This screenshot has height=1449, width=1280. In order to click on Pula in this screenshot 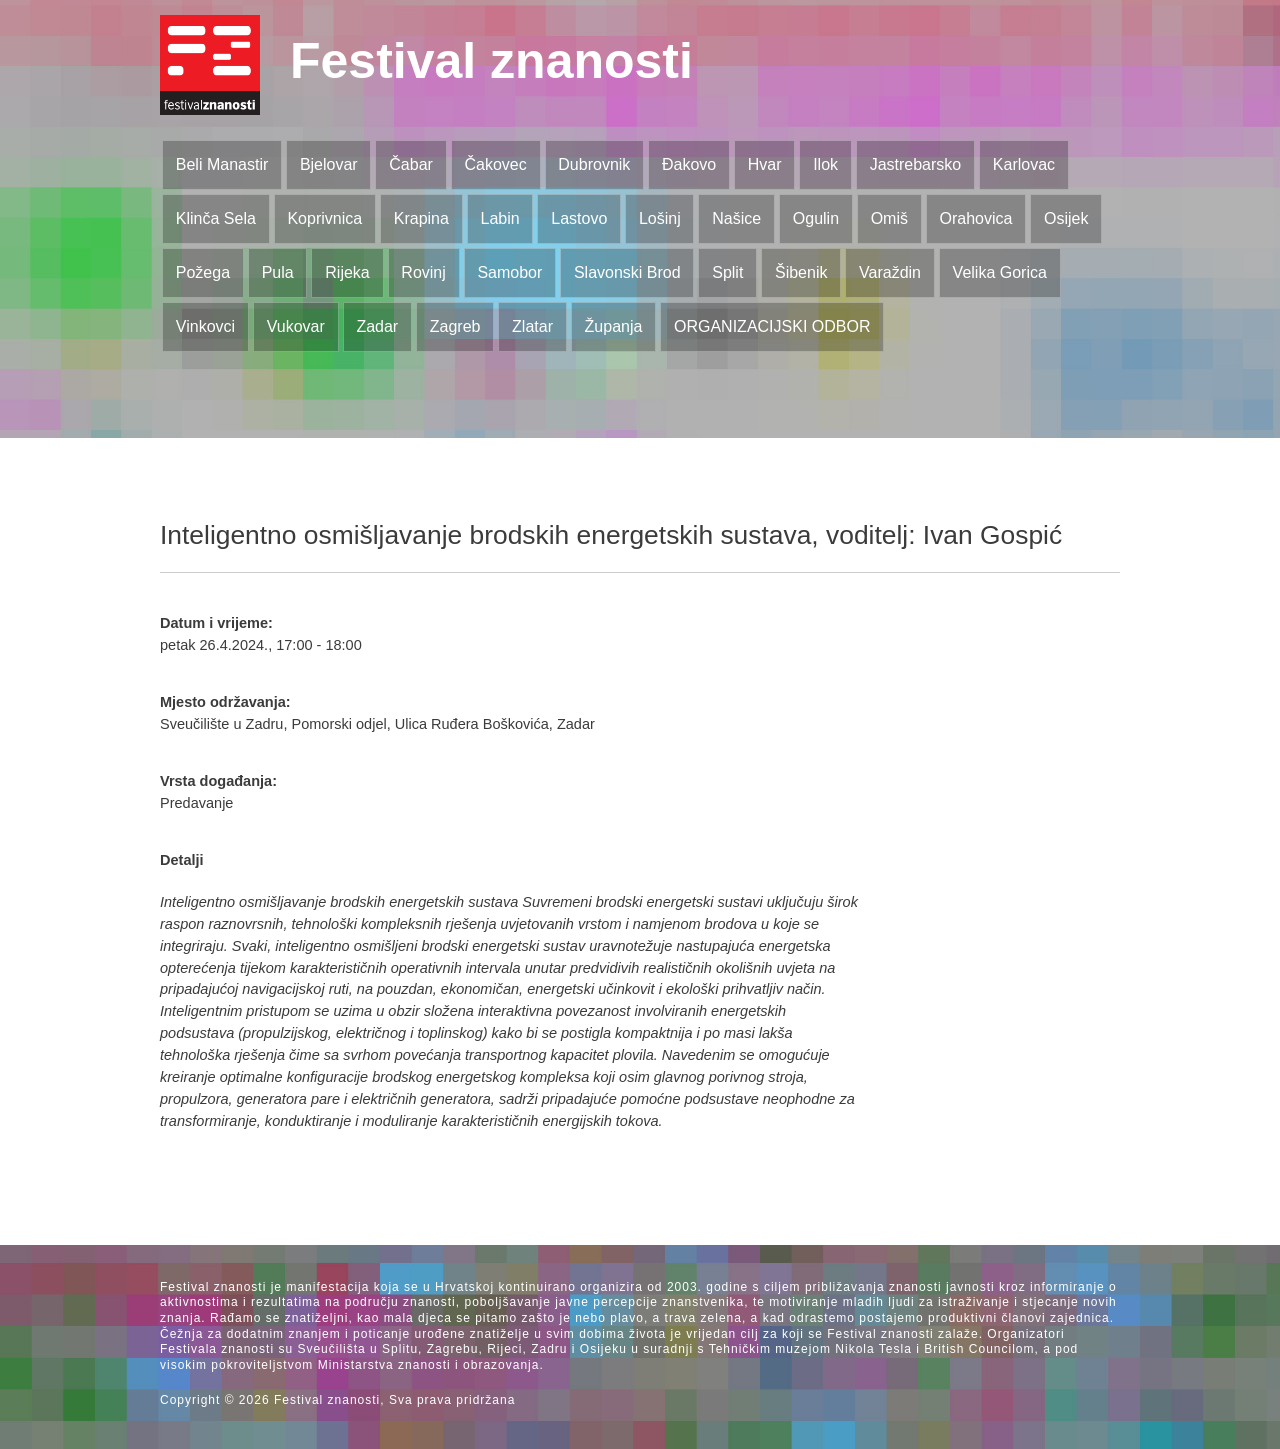, I will do `click(278, 272)`.